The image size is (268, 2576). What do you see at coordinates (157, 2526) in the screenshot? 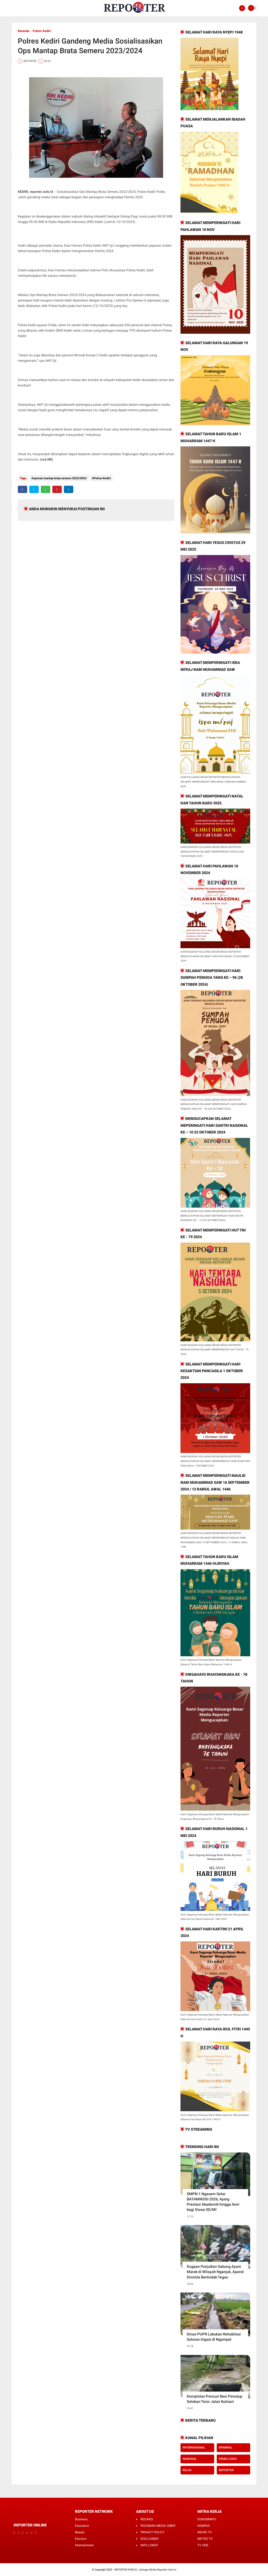
I see `PEDOMAN MEDIA SIBER` at bounding box center [157, 2526].